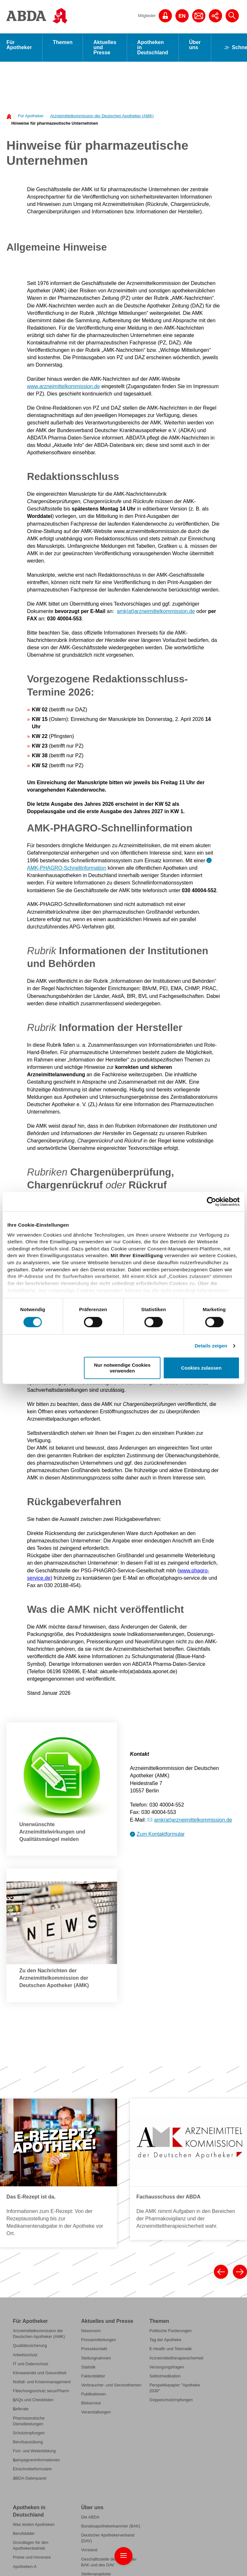 Image resolution: width=247 pixels, height=2576 pixels. What do you see at coordinates (62, 42) in the screenshot?
I see `Themen` at bounding box center [62, 42].